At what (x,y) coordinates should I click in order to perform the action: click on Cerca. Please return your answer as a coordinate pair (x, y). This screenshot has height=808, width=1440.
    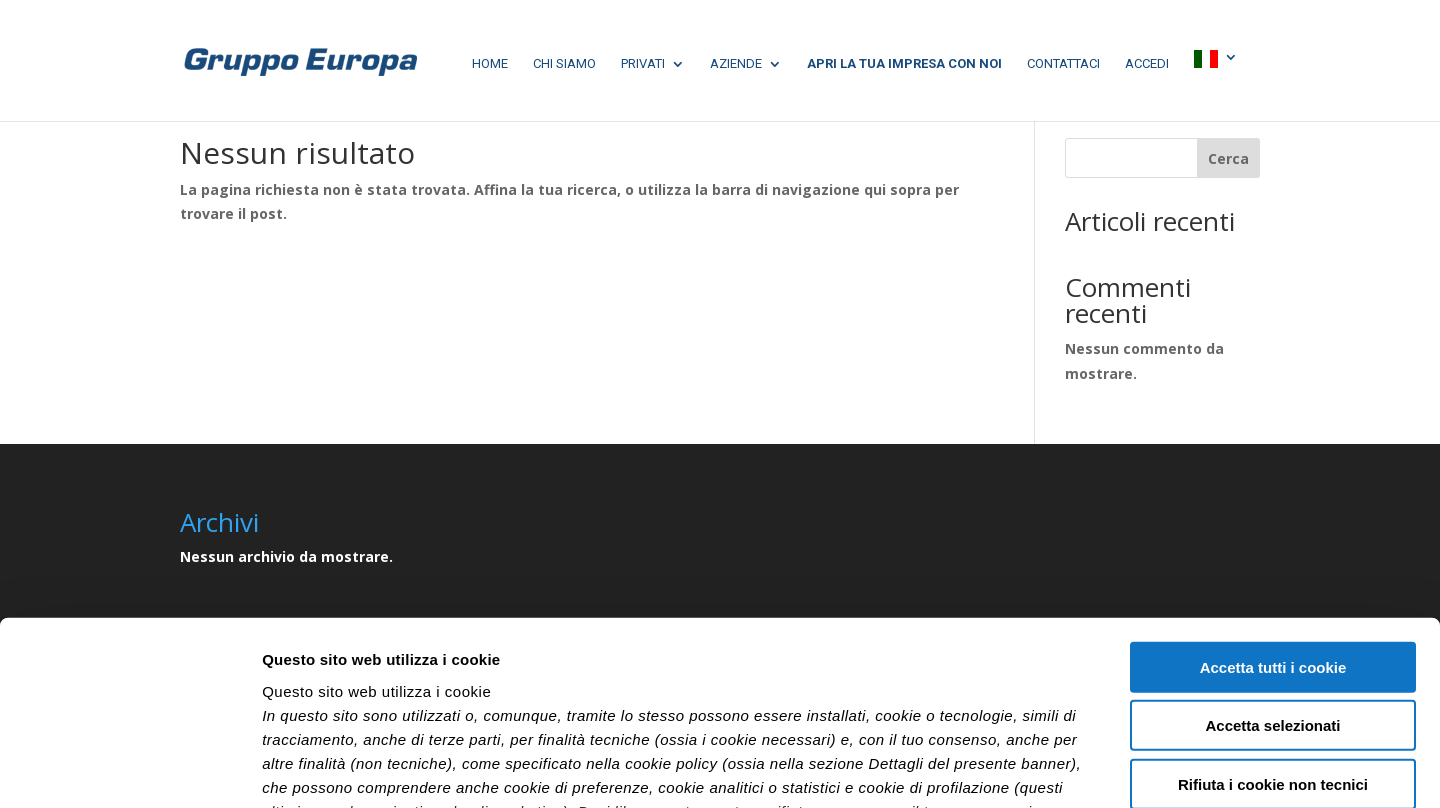
    Looking at the image, I should click on (1228, 158).